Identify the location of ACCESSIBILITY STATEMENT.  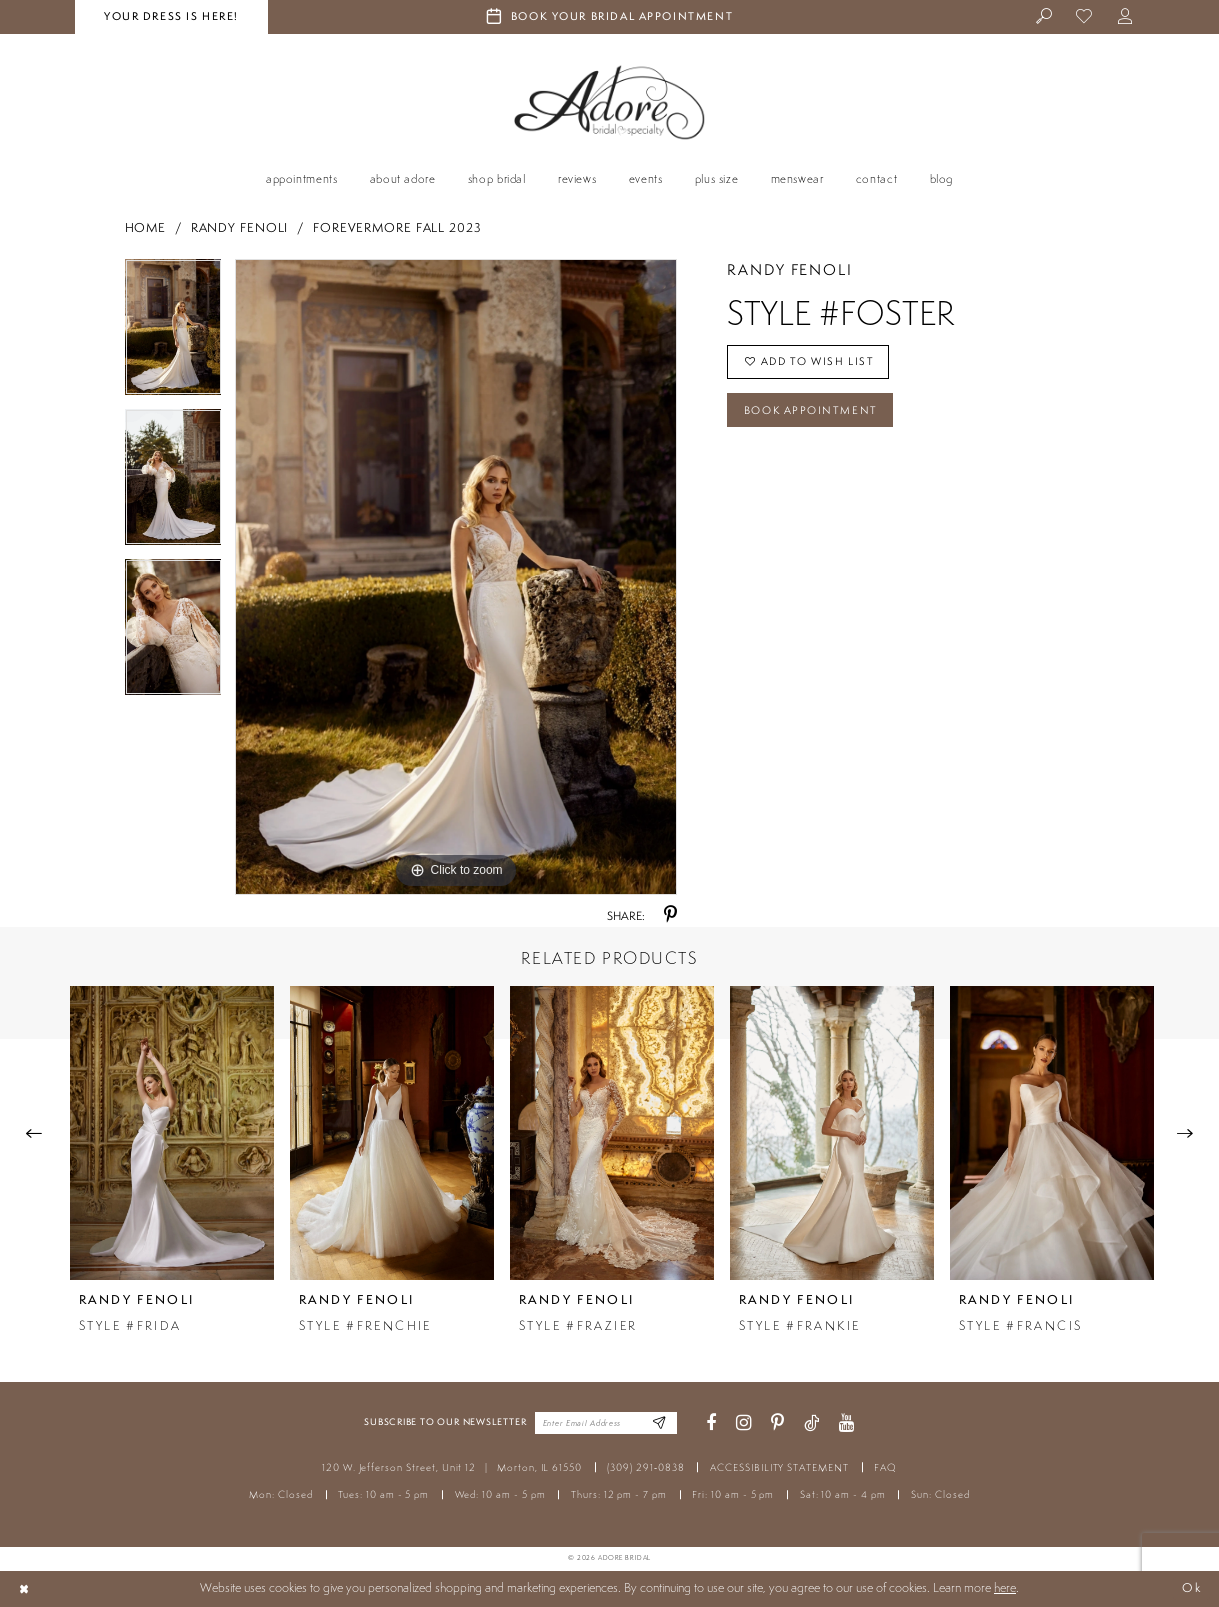
(779, 1467).